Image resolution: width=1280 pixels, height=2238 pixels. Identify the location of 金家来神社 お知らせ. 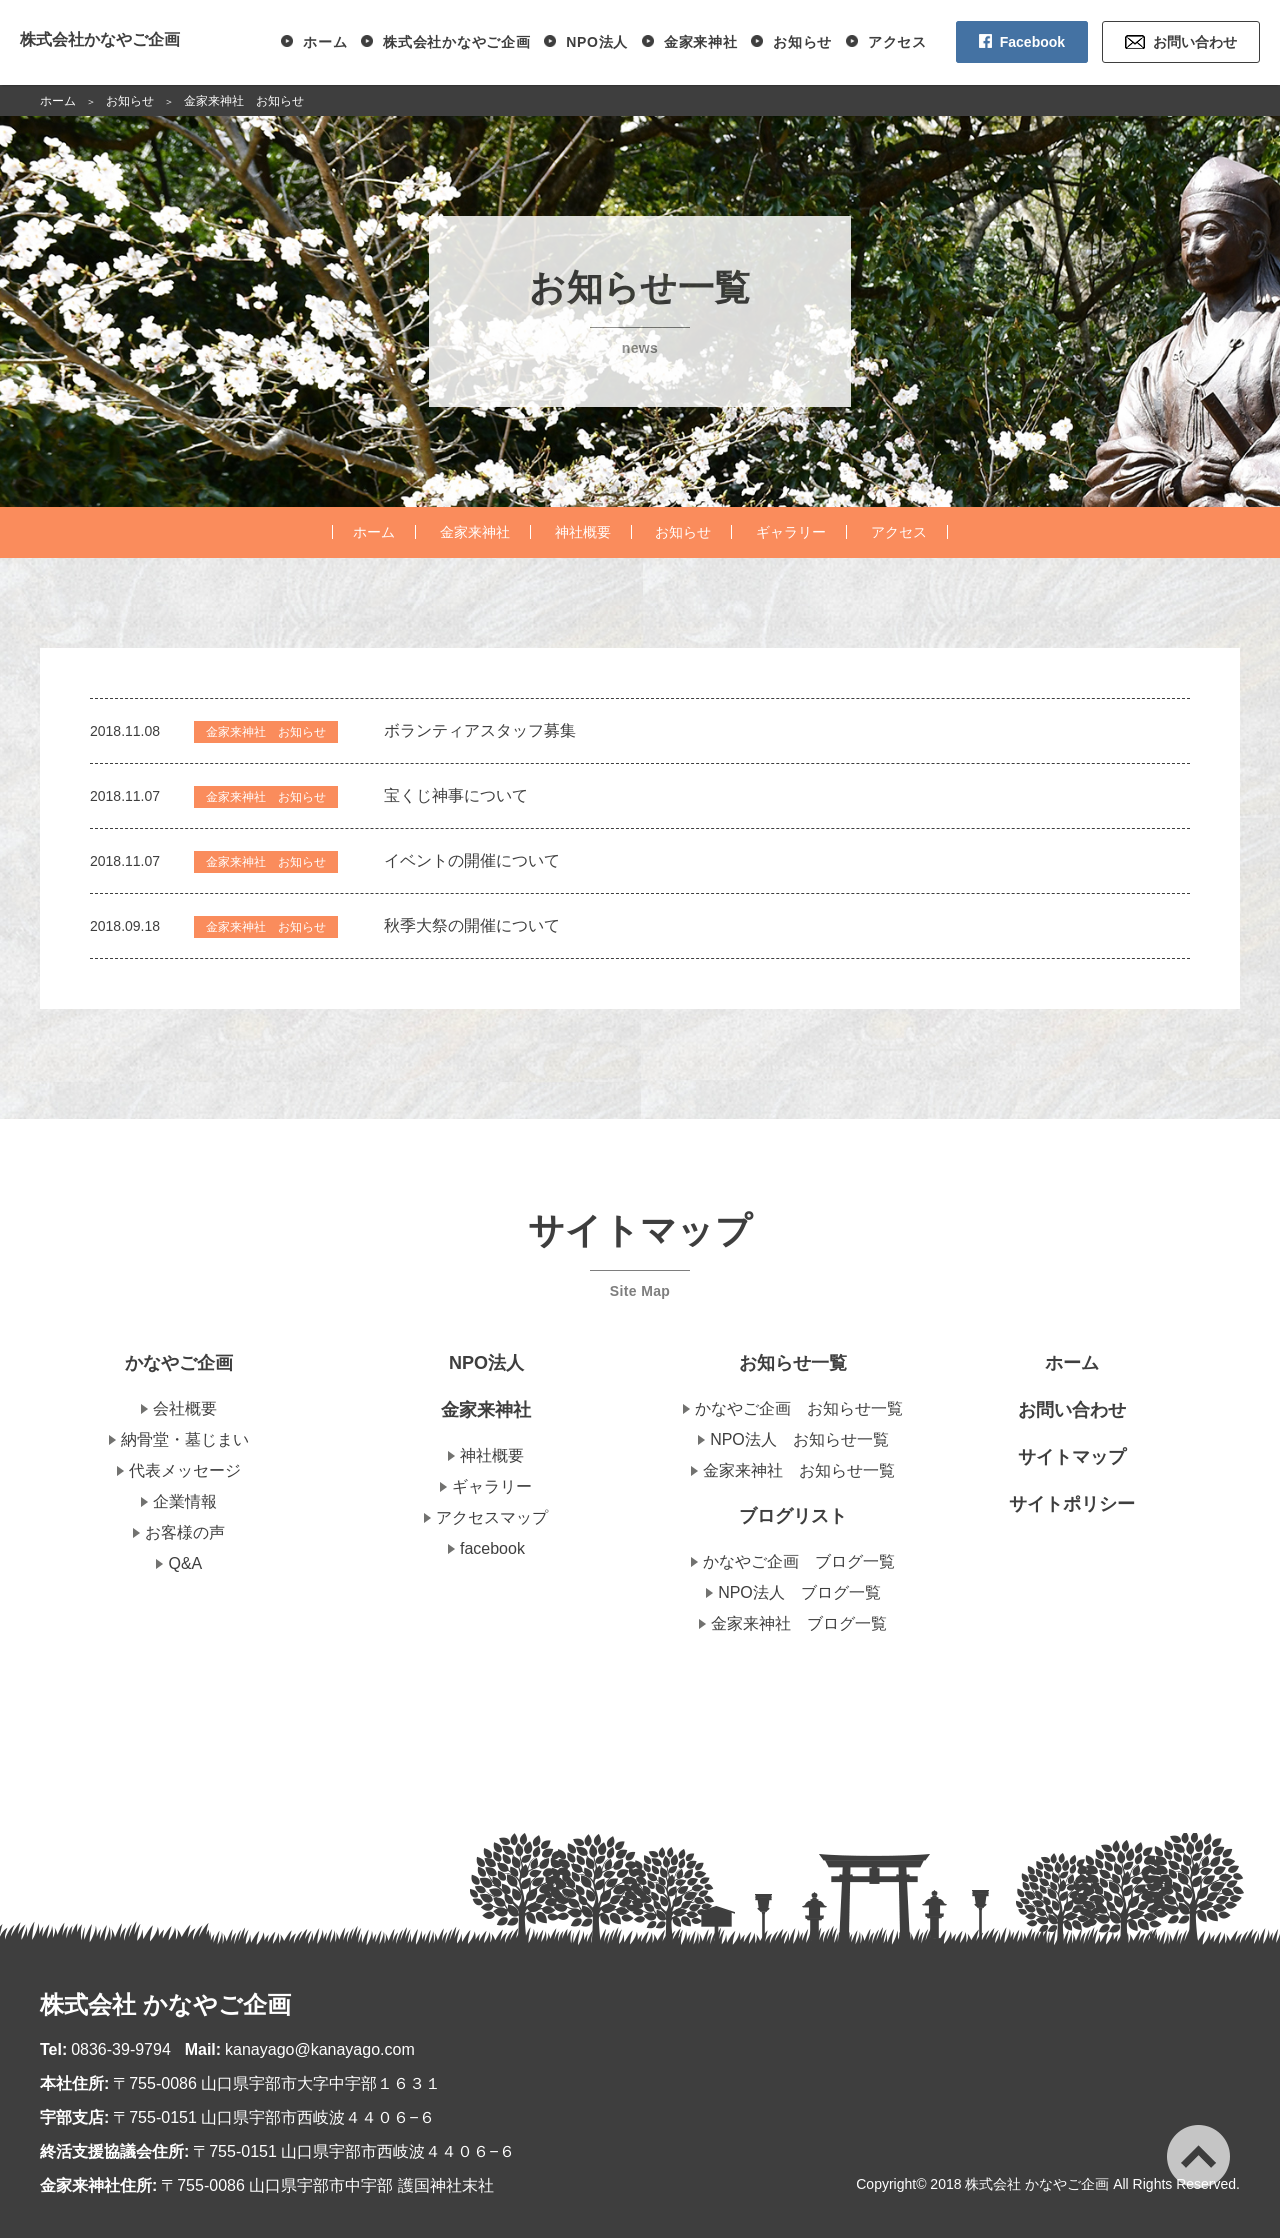
(266, 732).